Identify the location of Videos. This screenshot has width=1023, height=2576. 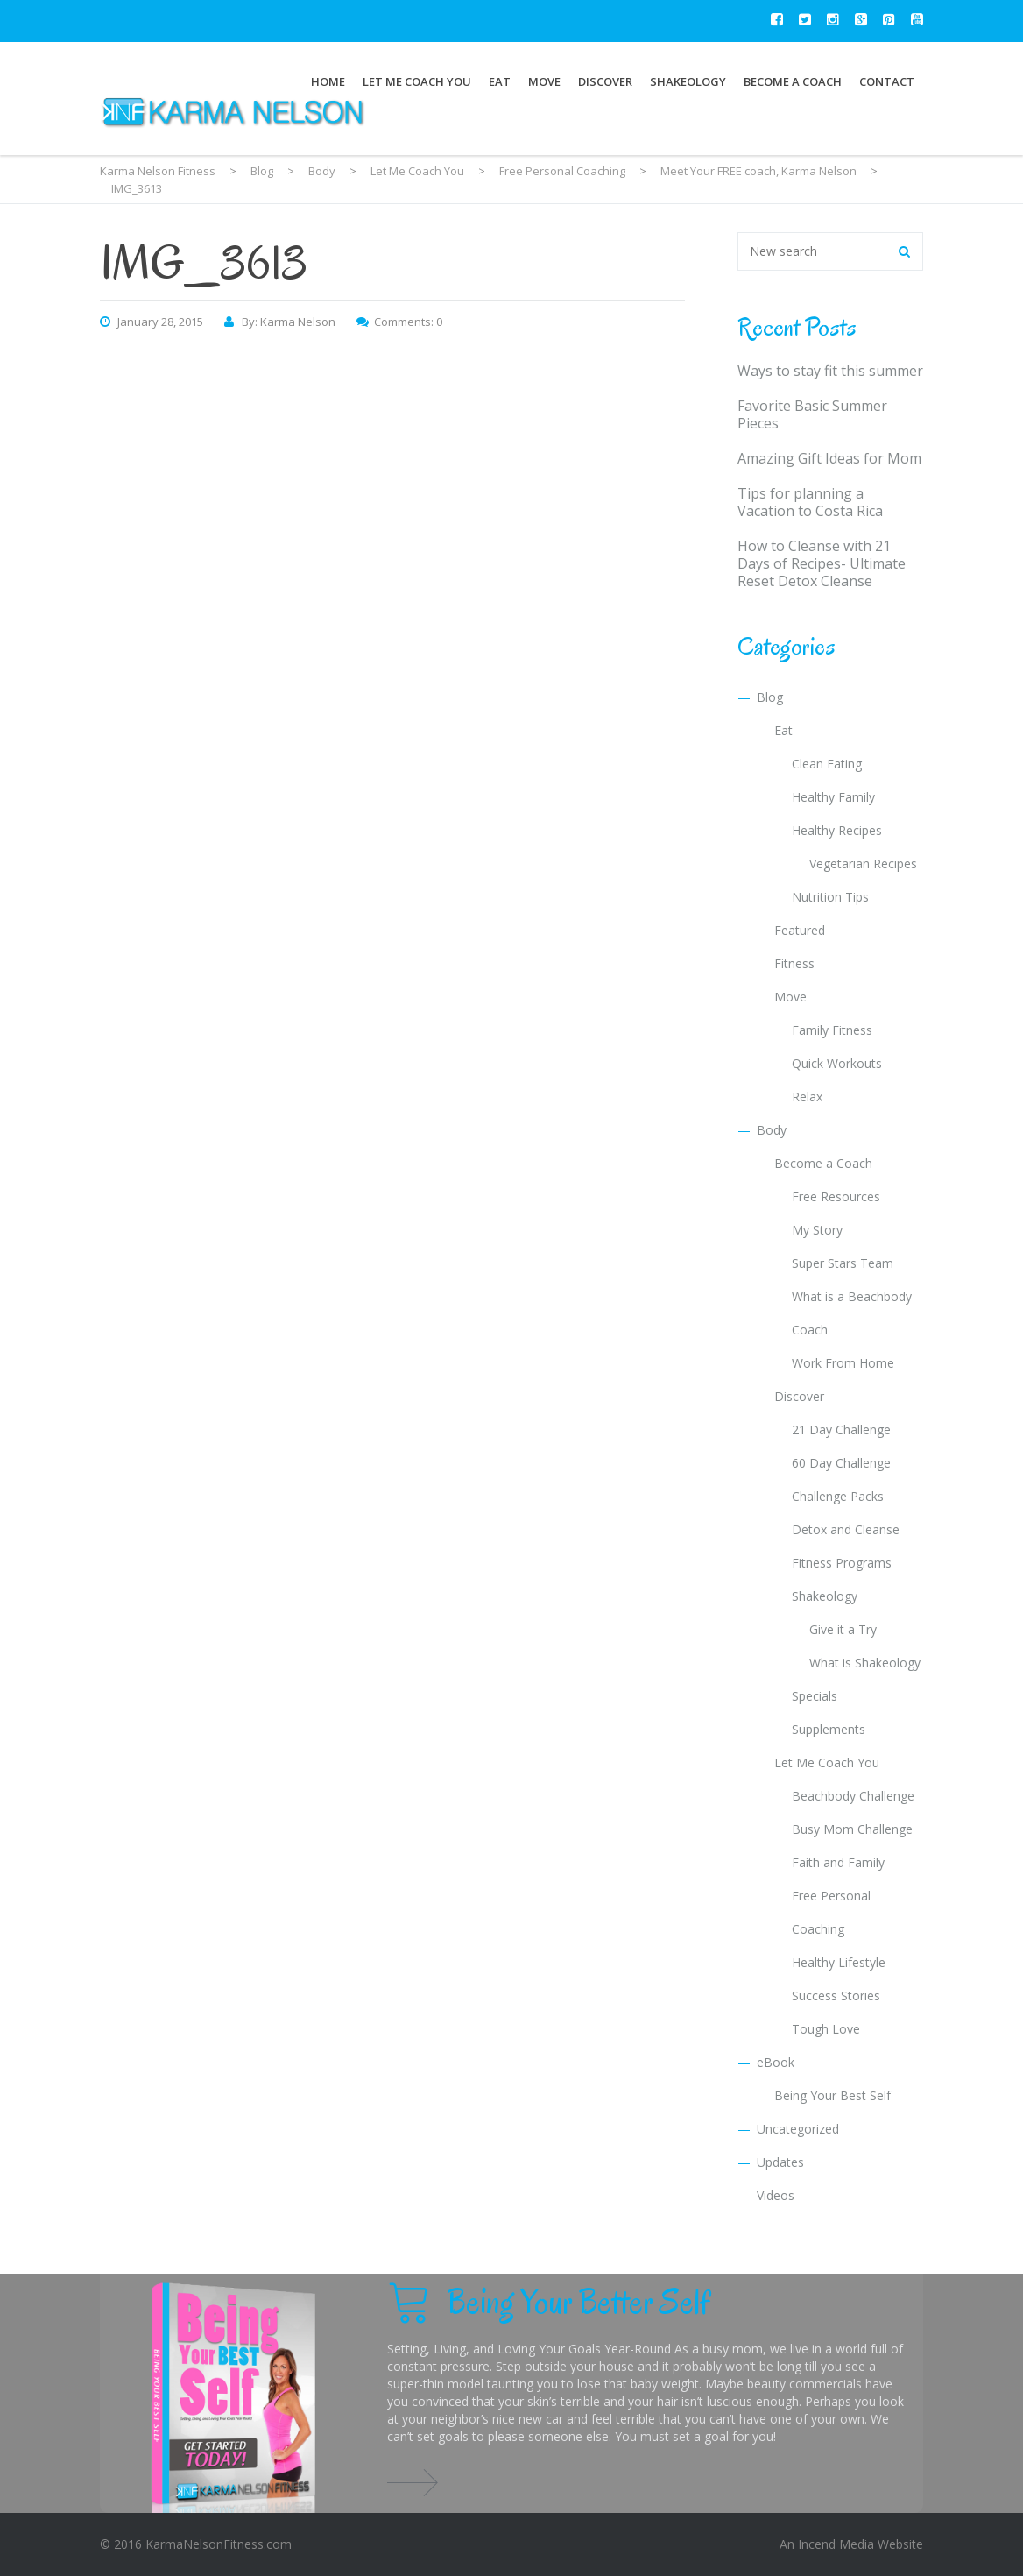
(775, 2195).